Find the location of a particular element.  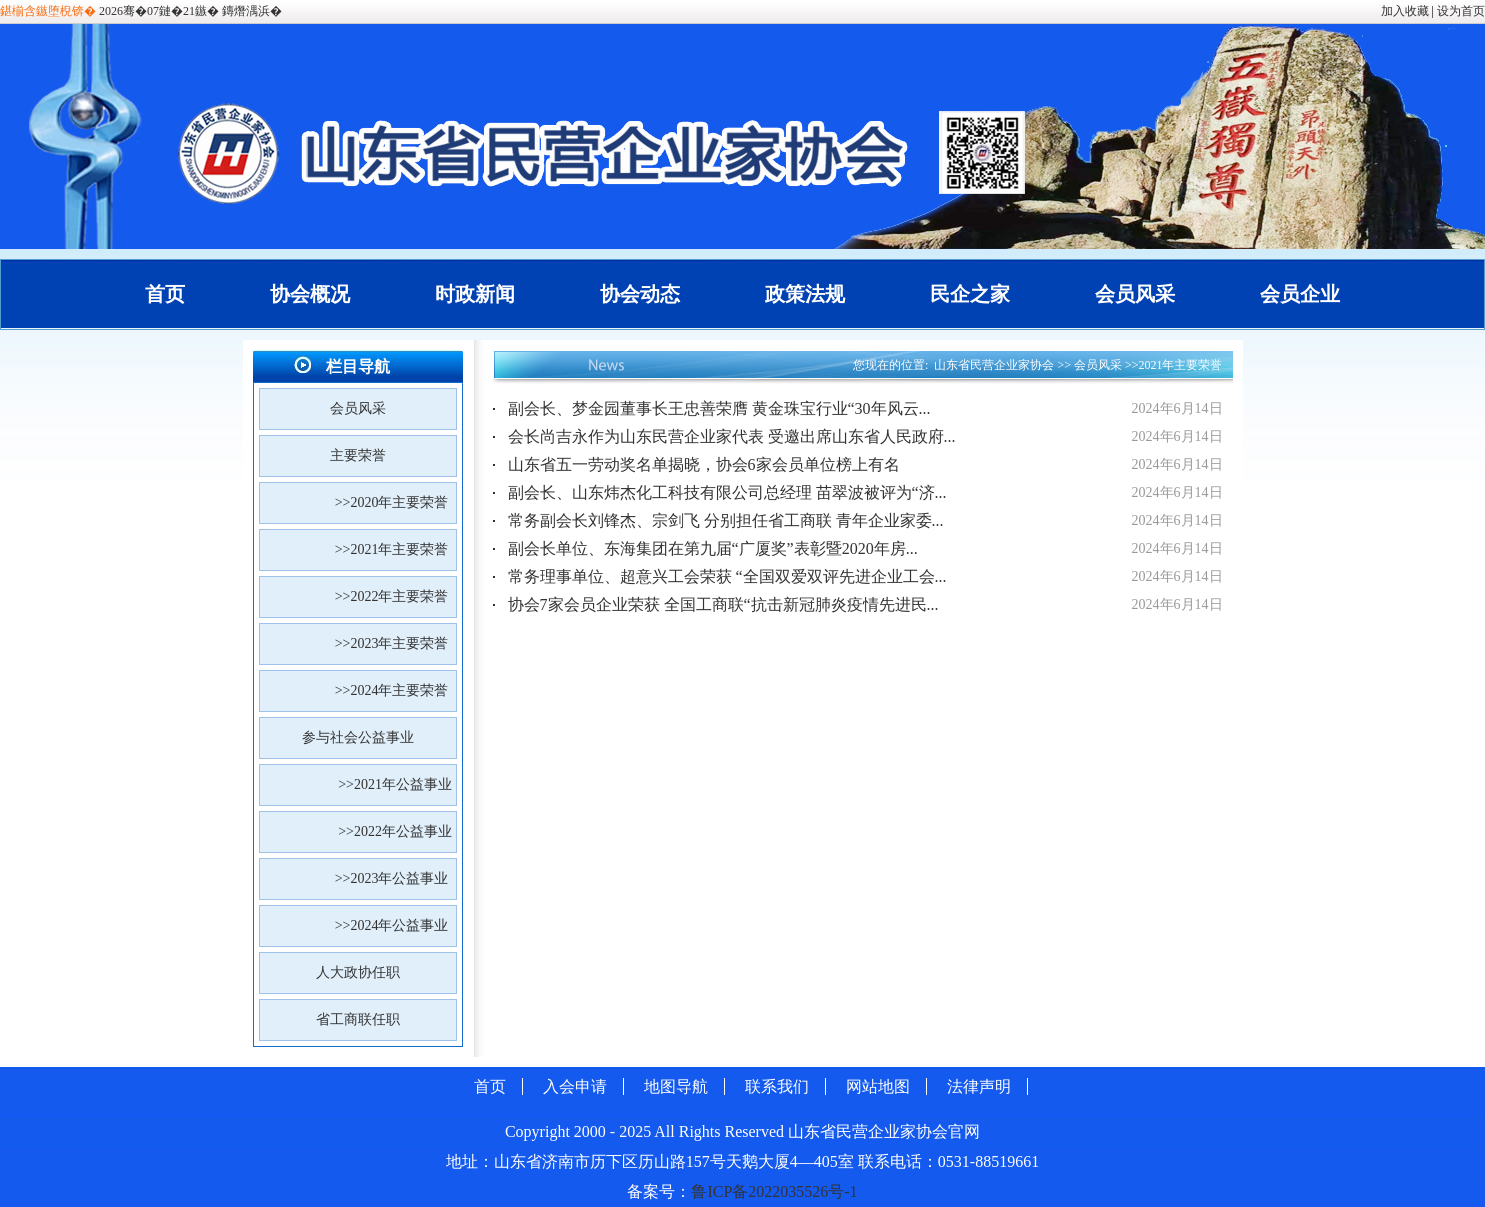

首页 is located at coordinates (165, 294).